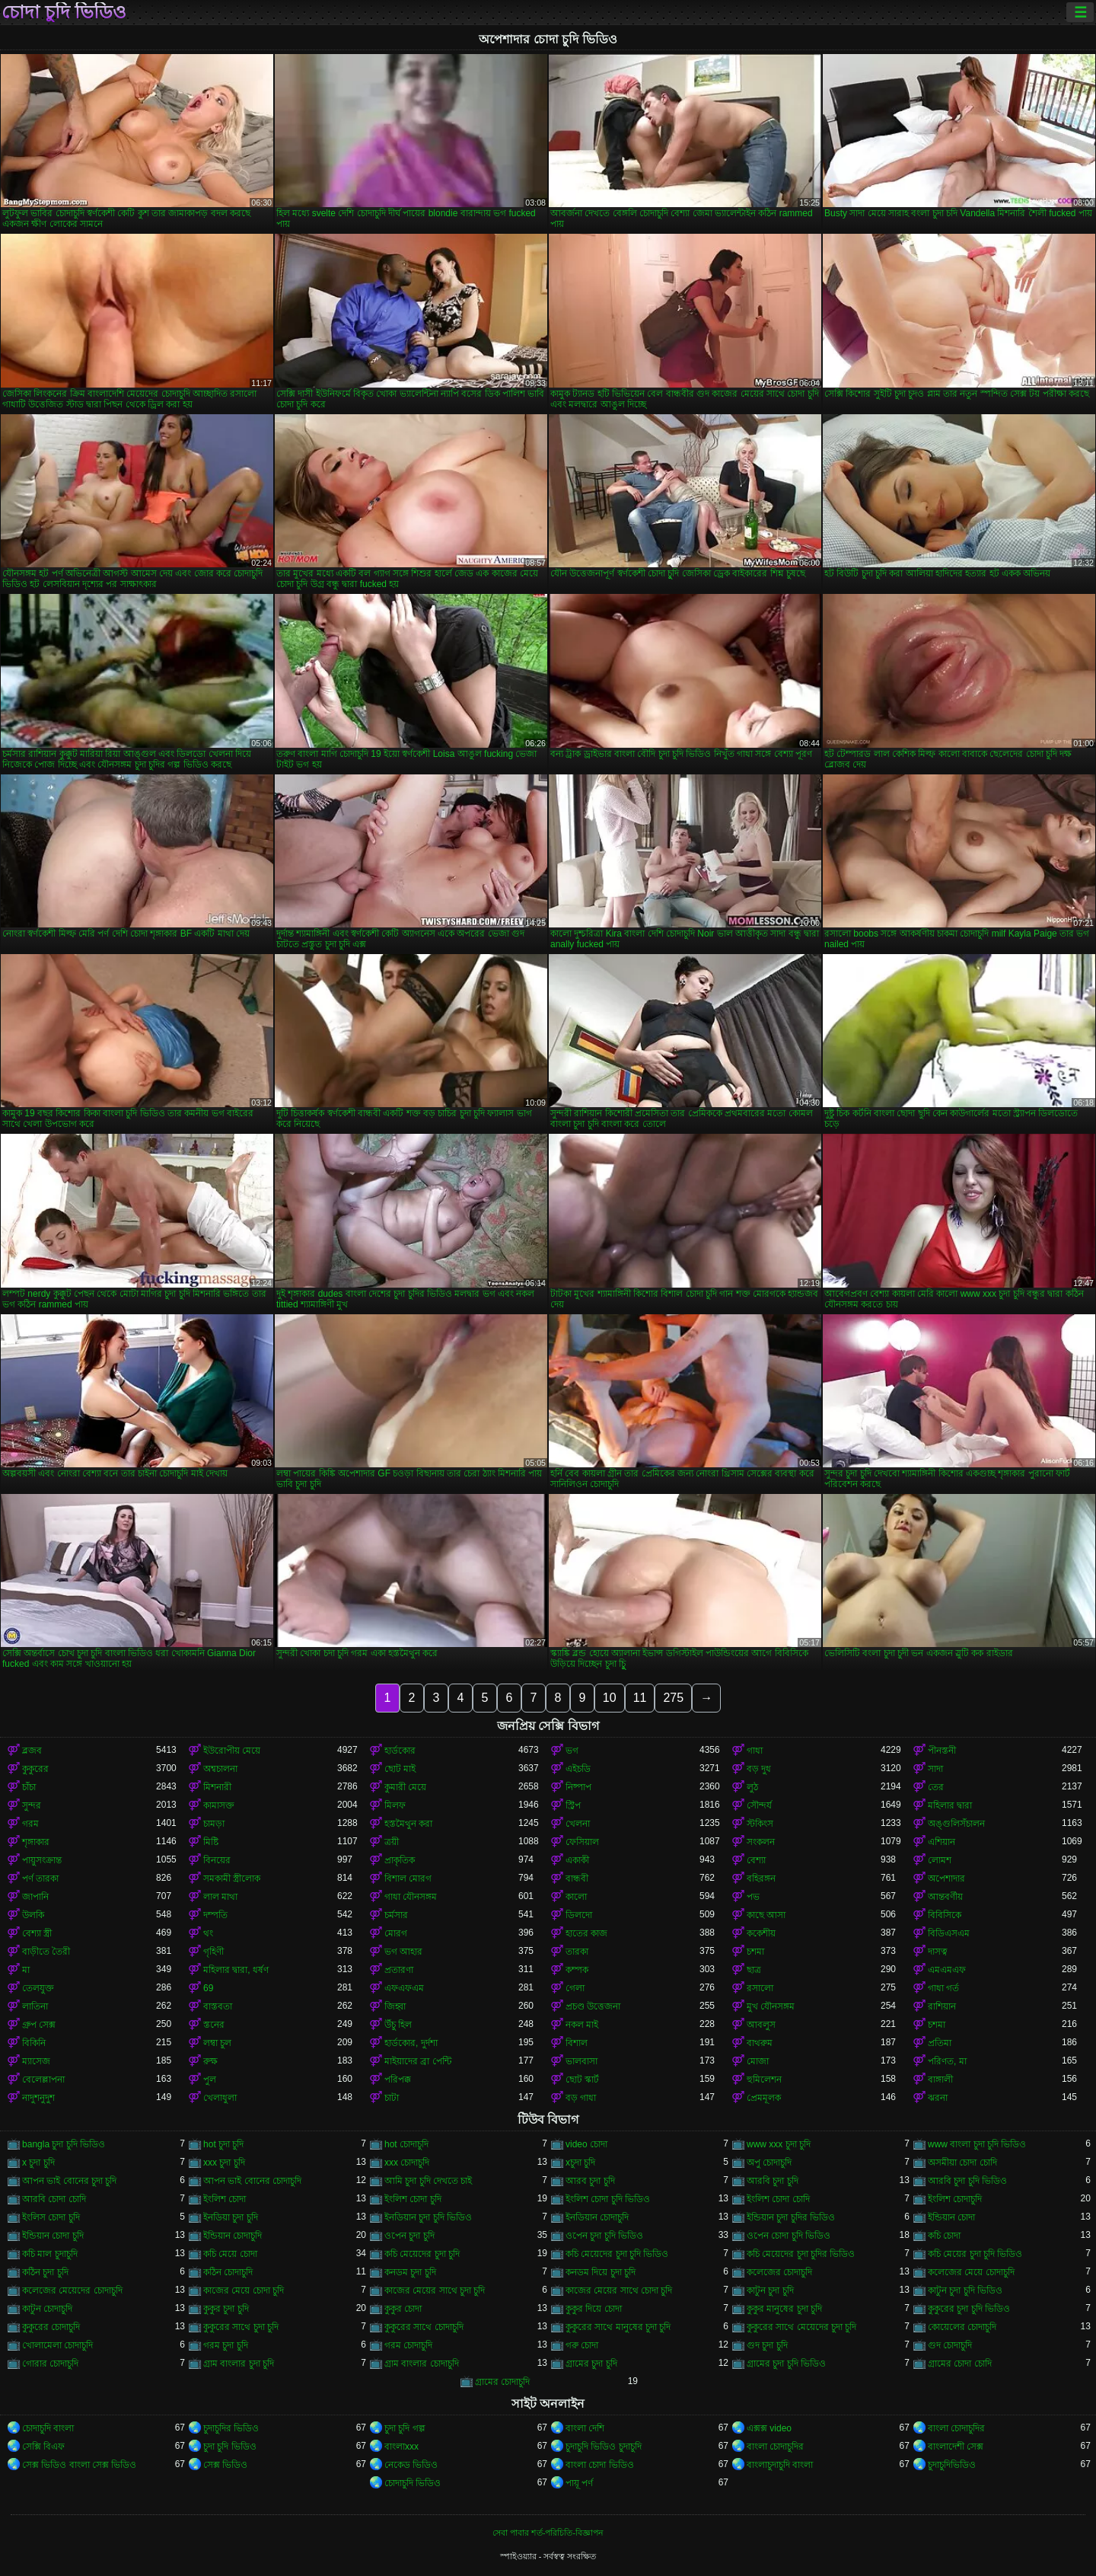 This screenshot has width=1096, height=2576. I want to click on বাথরুম, so click(760, 2043).